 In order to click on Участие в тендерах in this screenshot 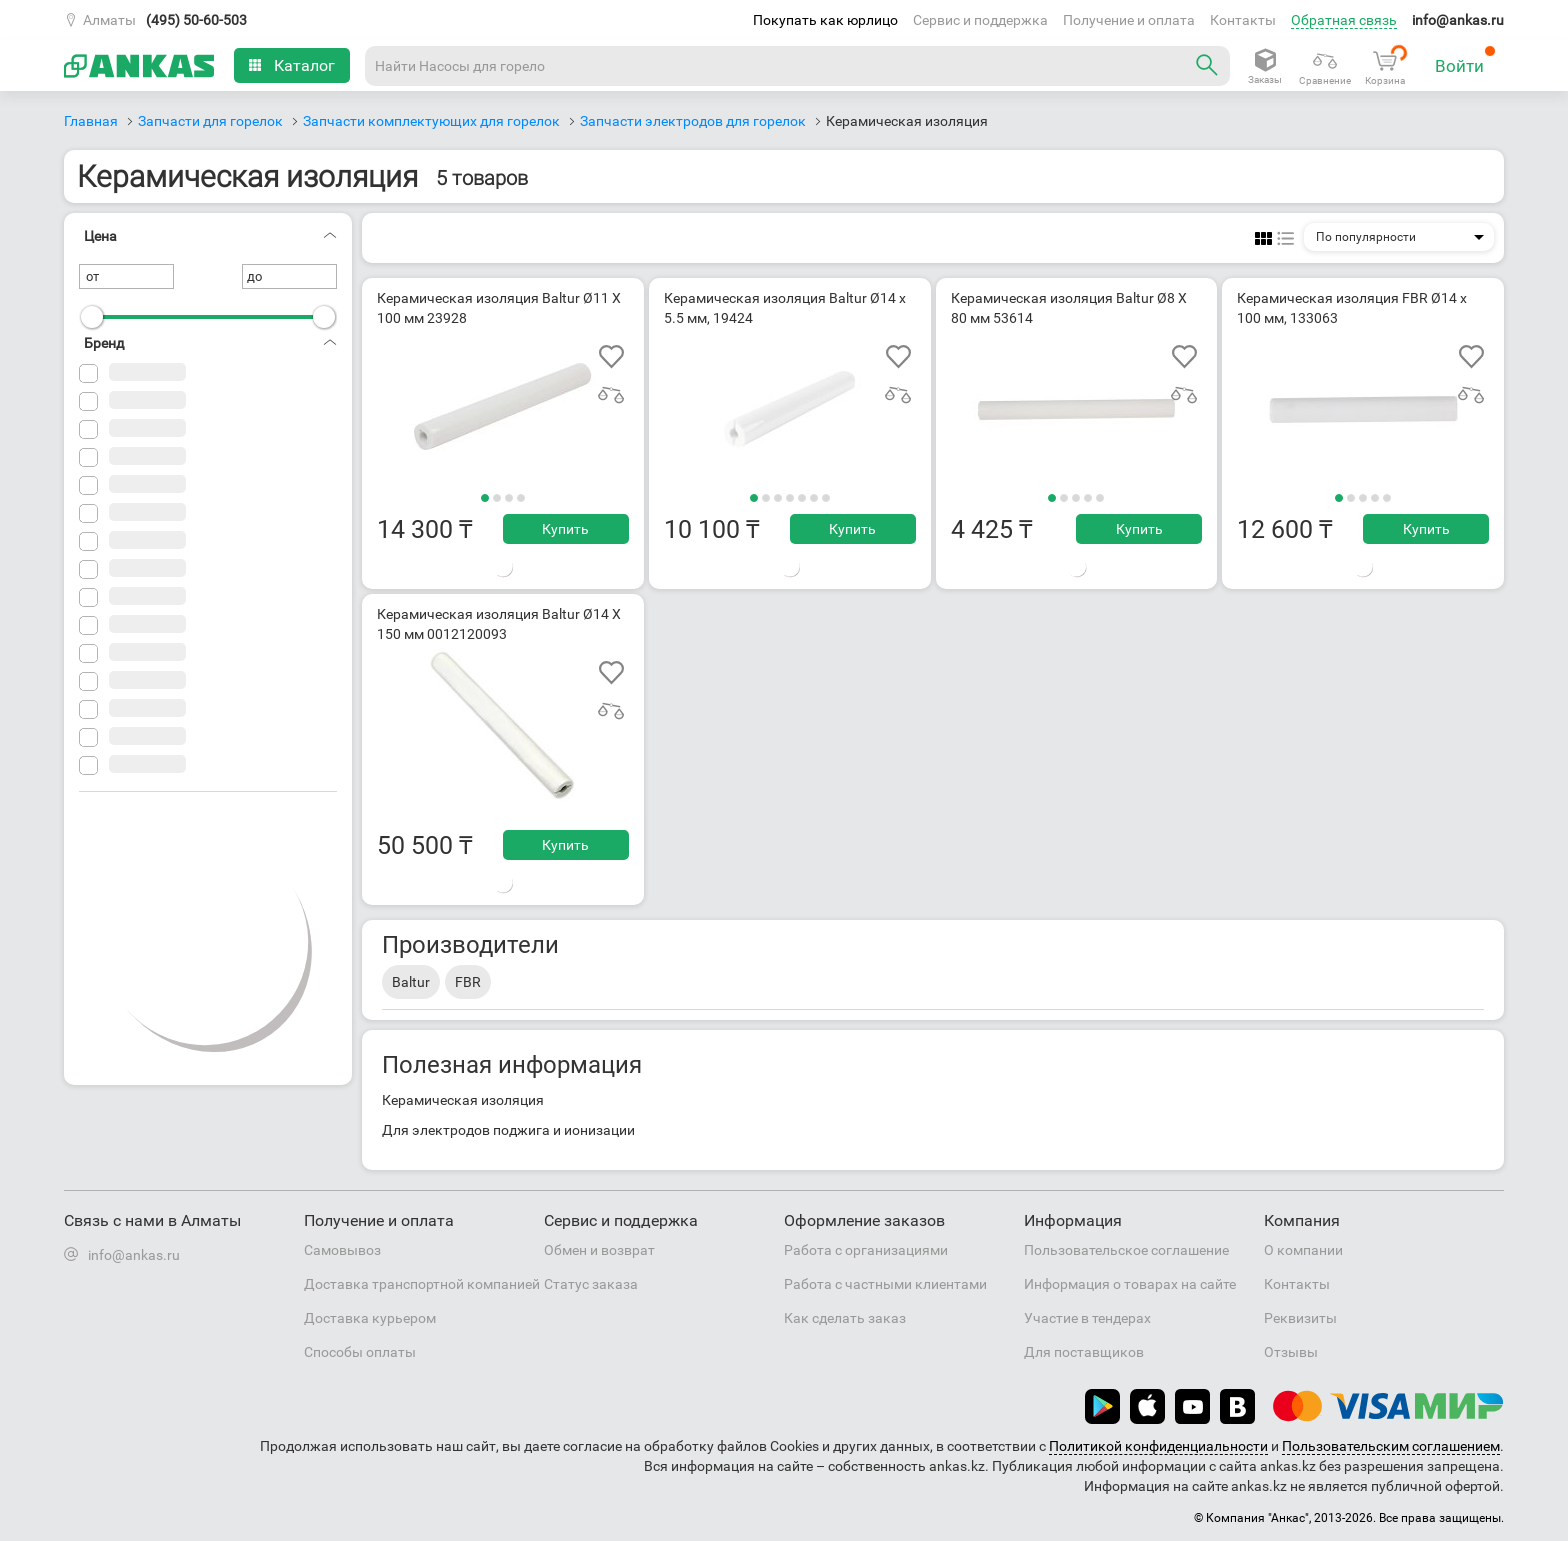, I will do `click(1087, 1318)`.